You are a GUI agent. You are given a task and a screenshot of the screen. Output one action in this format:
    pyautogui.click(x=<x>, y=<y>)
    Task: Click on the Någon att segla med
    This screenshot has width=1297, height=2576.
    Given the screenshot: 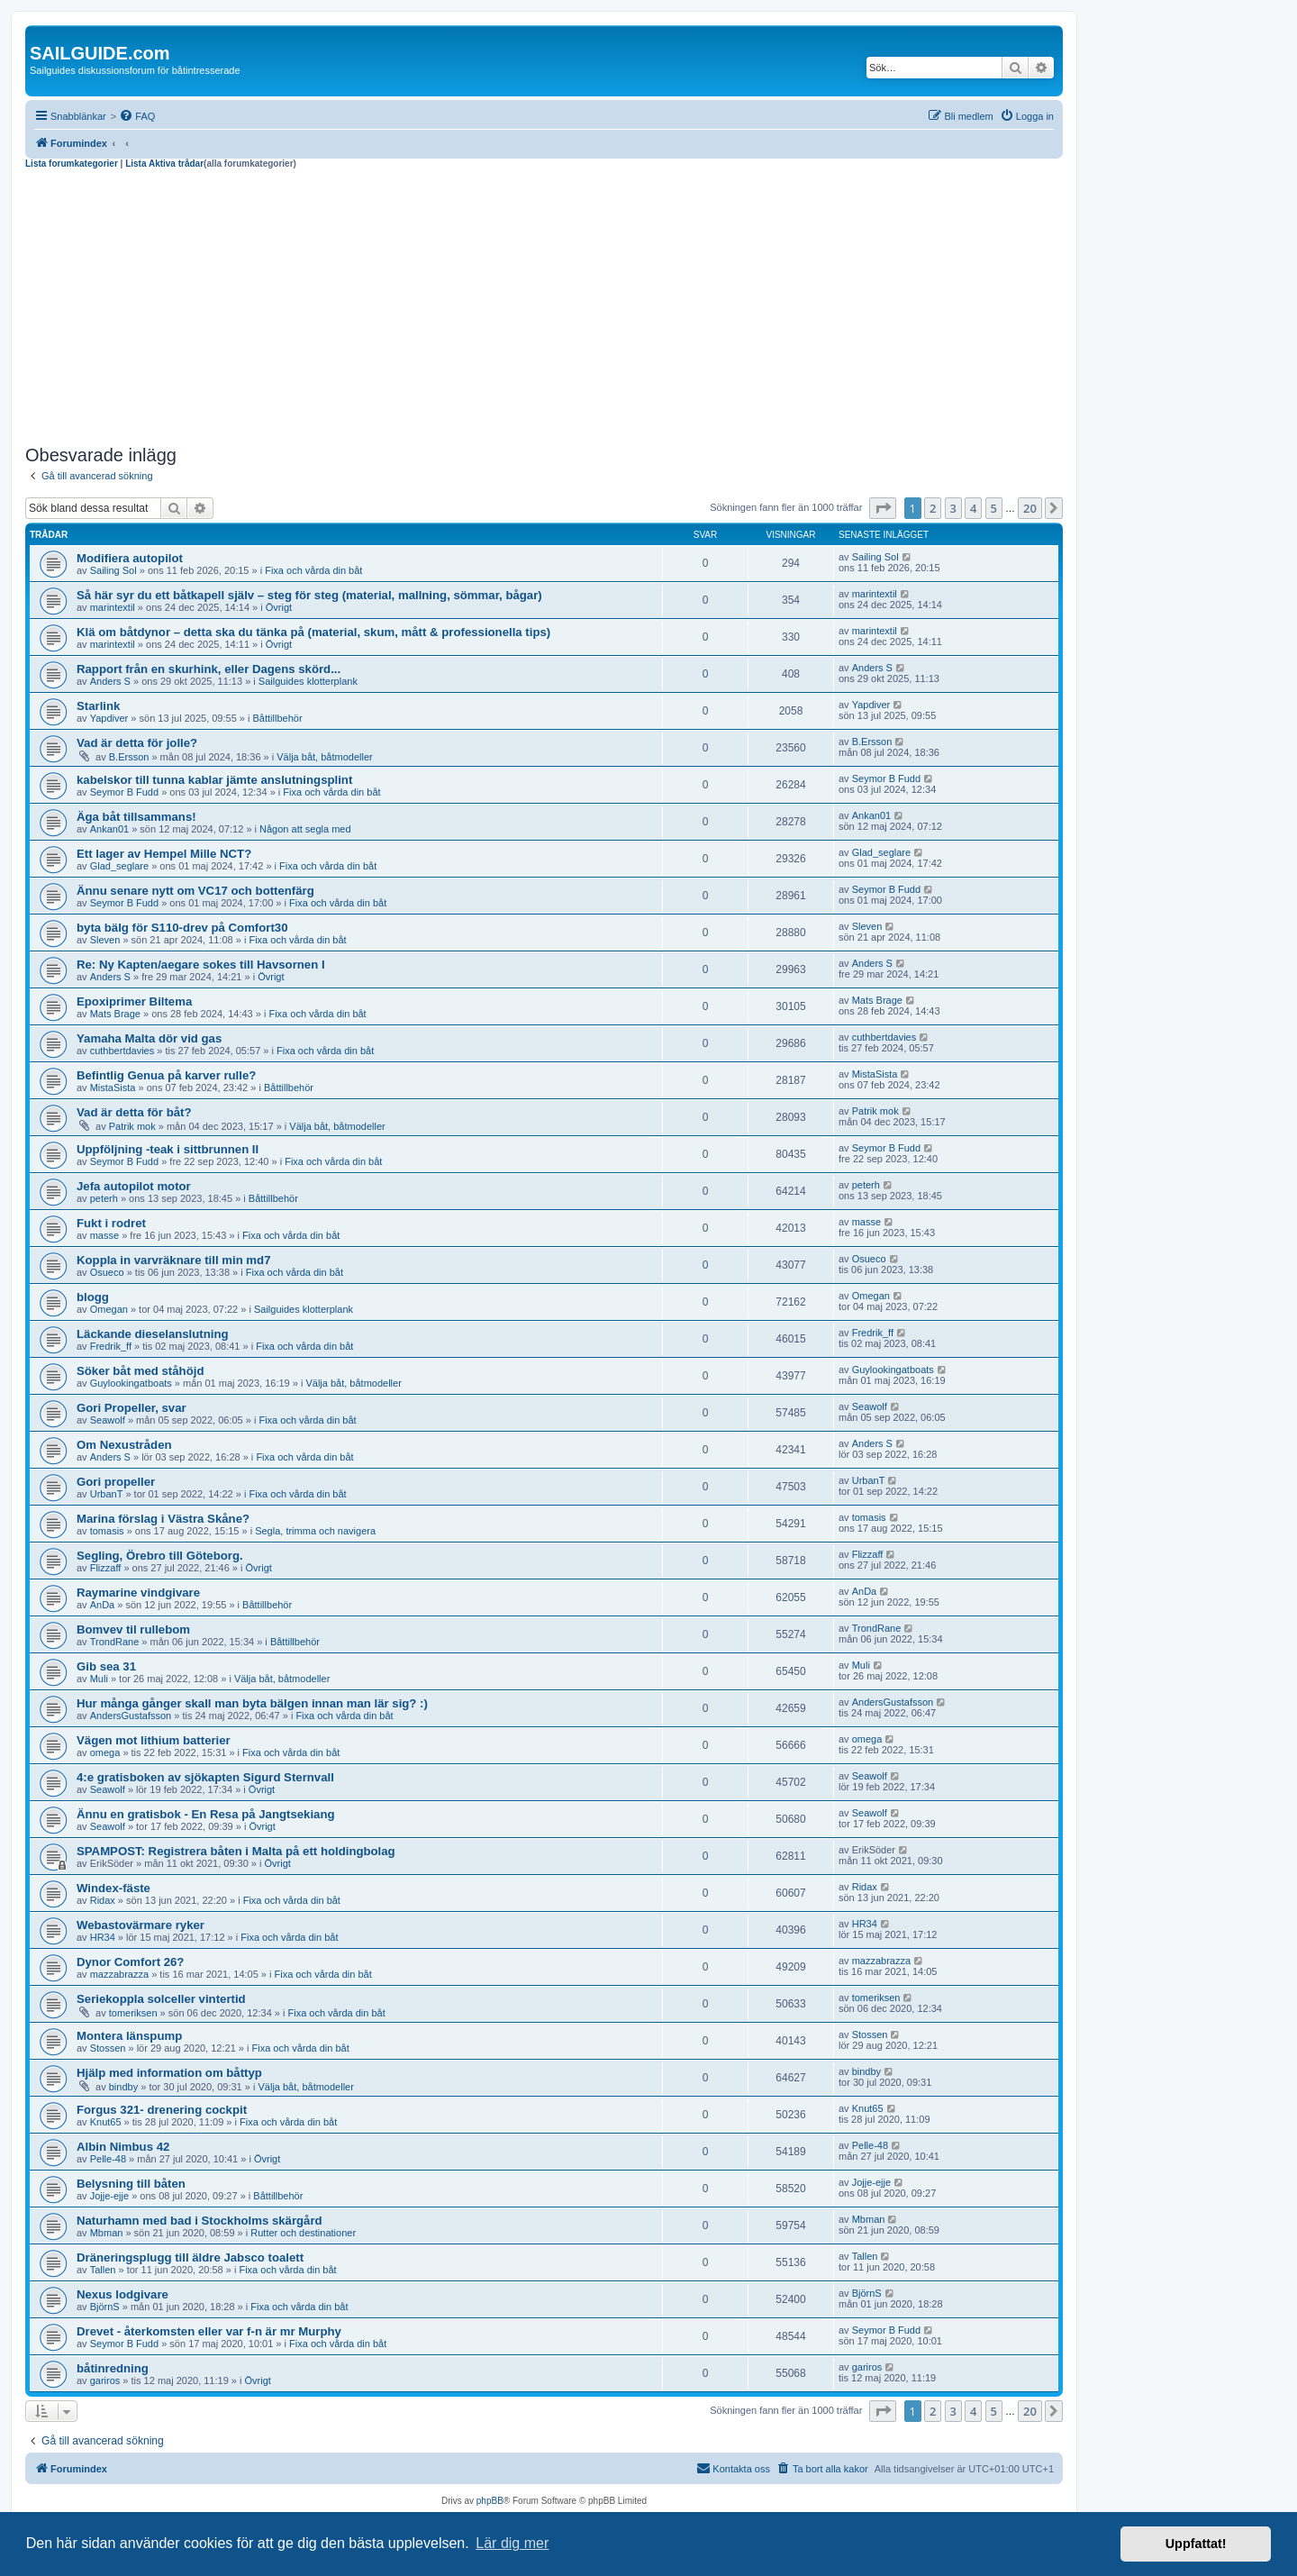 What is the action you would take?
    pyautogui.click(x=305, y=829)
    